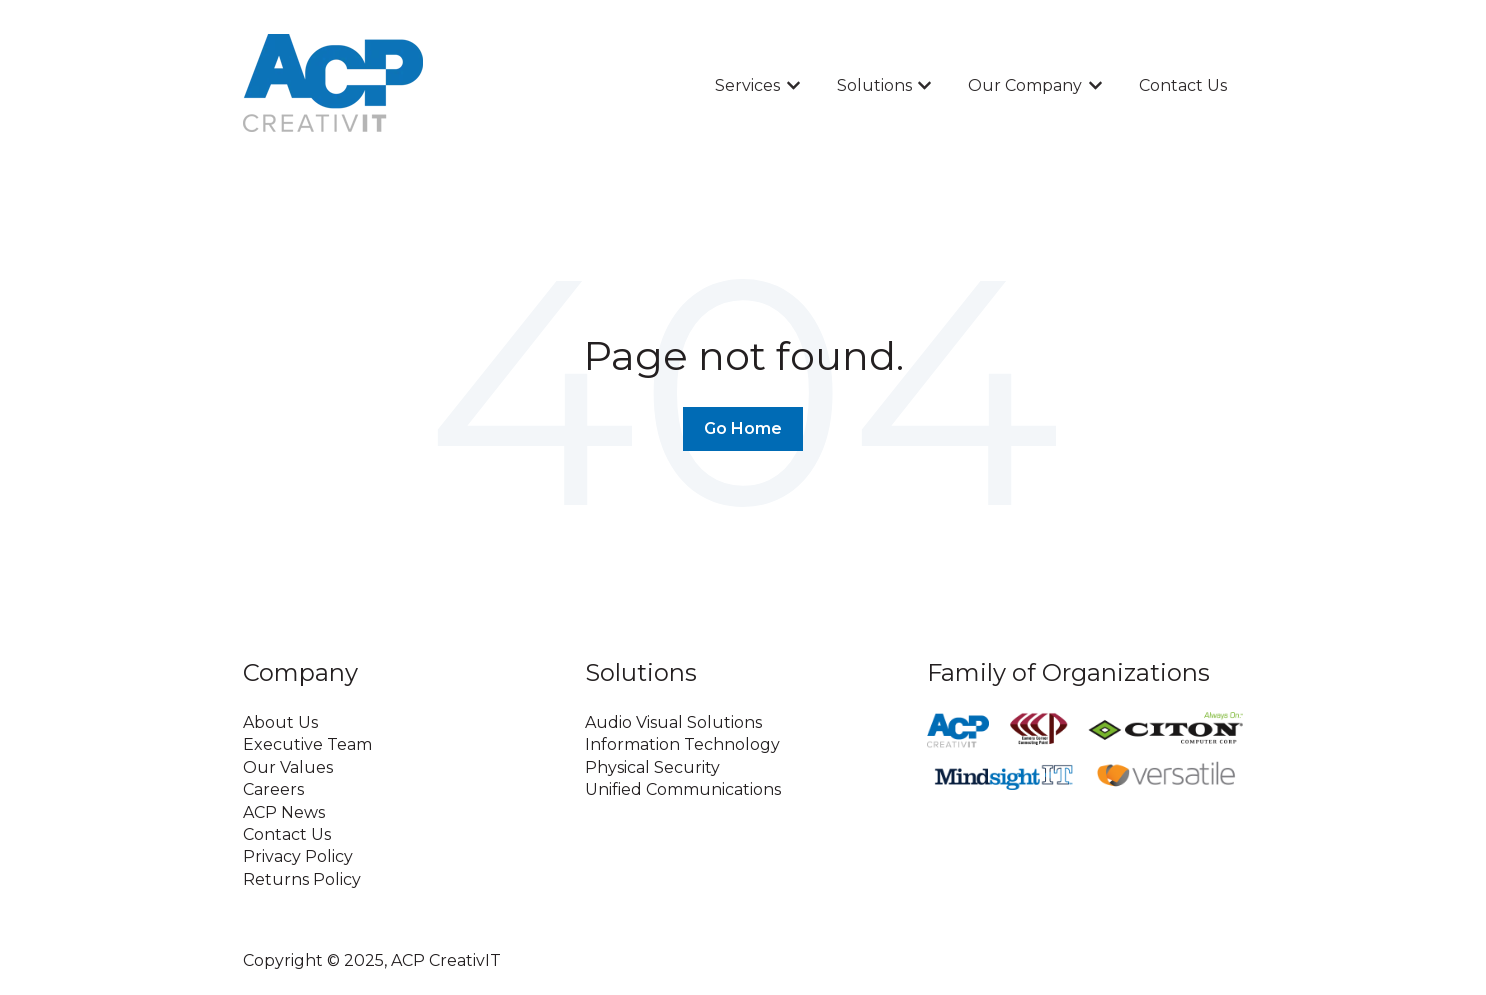  What do you see at coordinates (280, 722) in the screenshot?
I see `About Us [menuitem]` at bounding box center [280, 722].